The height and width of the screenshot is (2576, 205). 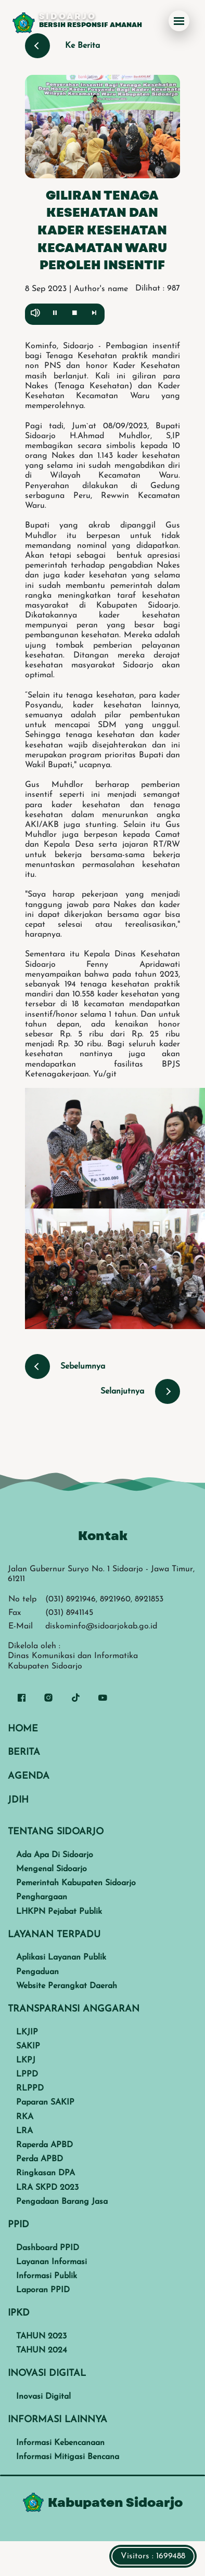 I want to click on Ringkasan DPA, so click(x=45, y=2173).